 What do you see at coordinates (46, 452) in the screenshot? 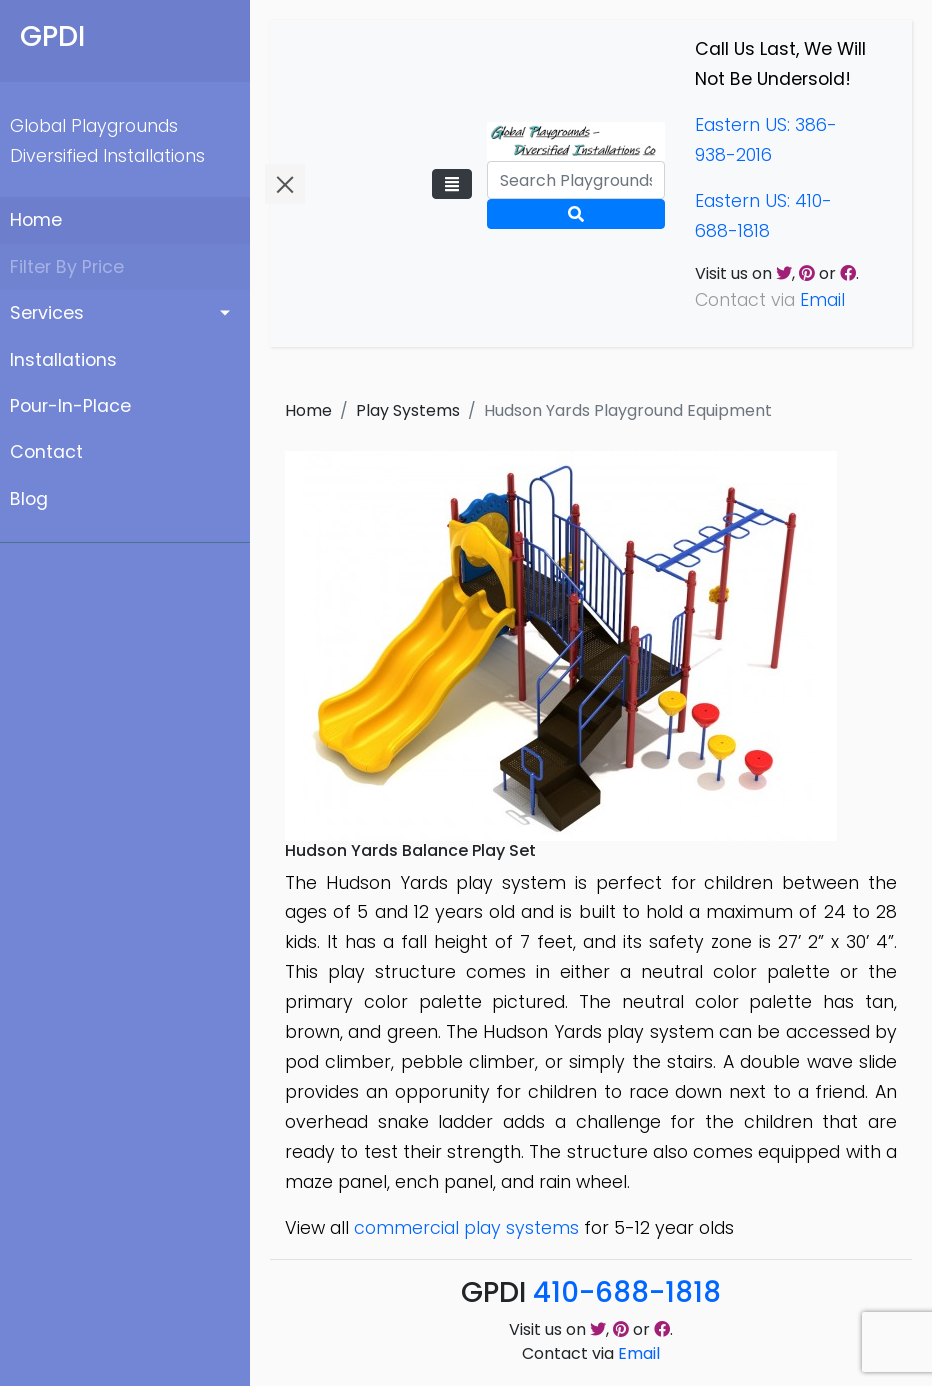
I see `Contact` at bounding box center [46, 452].